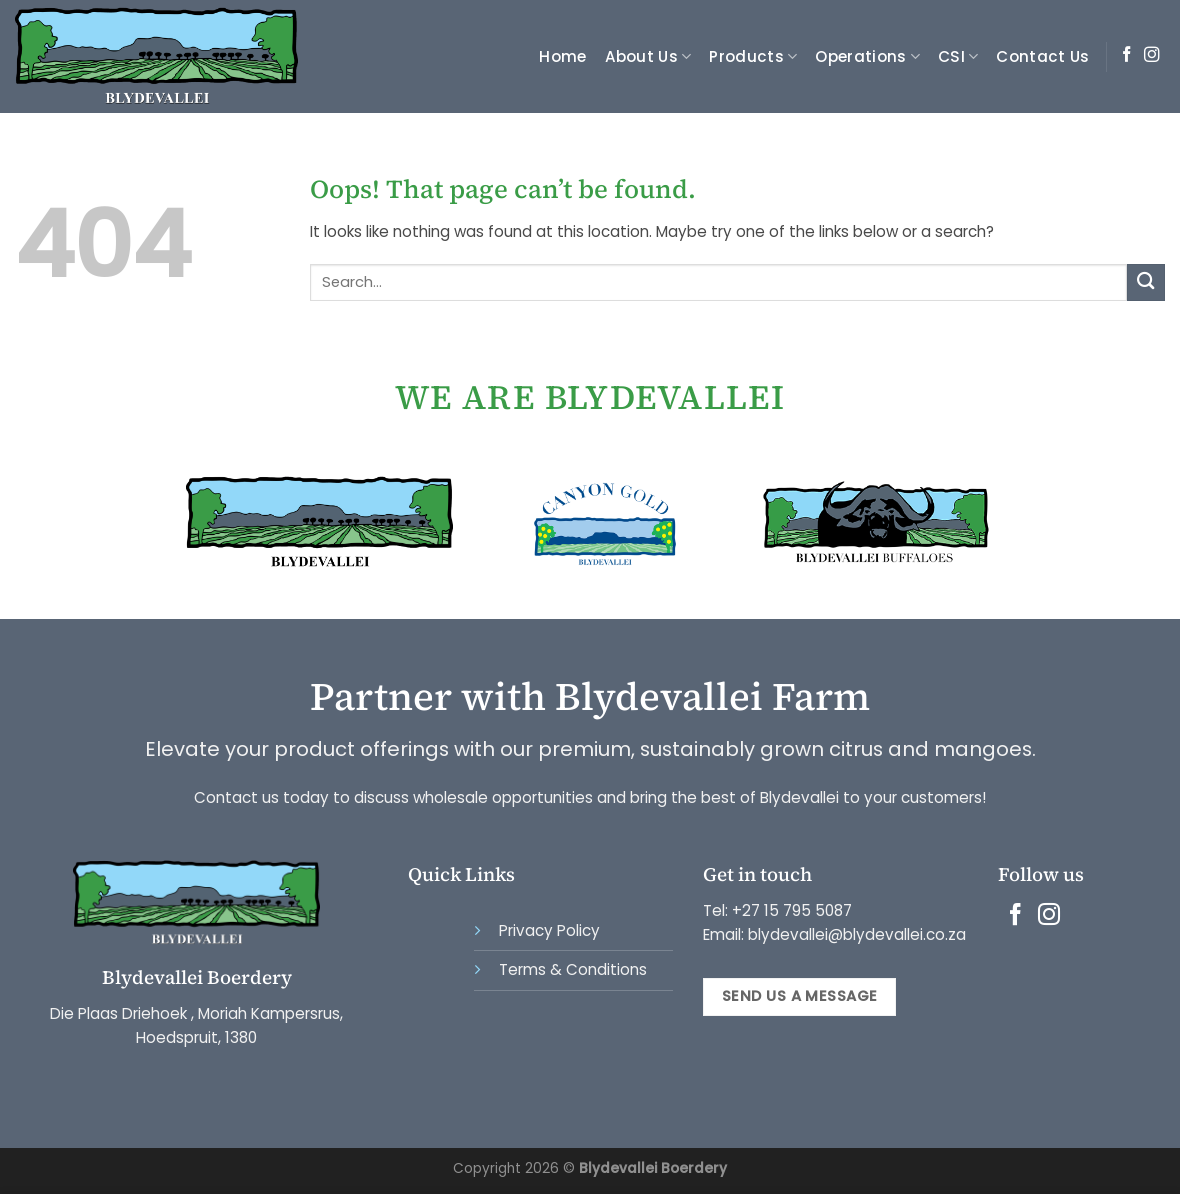 Image resolution: width=1180 pixels, height=1194 pixels. What do you see at coordinates (562, 56) in the screenshot?
I see `Home` at bounding box center [562, 56].